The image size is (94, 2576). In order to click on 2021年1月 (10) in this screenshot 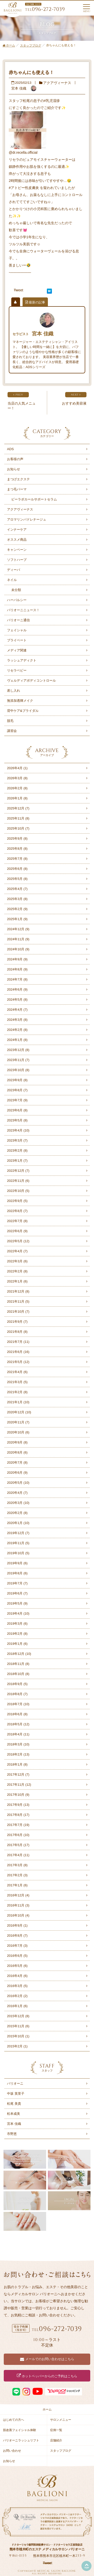, I will do `click(18, 1402)`.